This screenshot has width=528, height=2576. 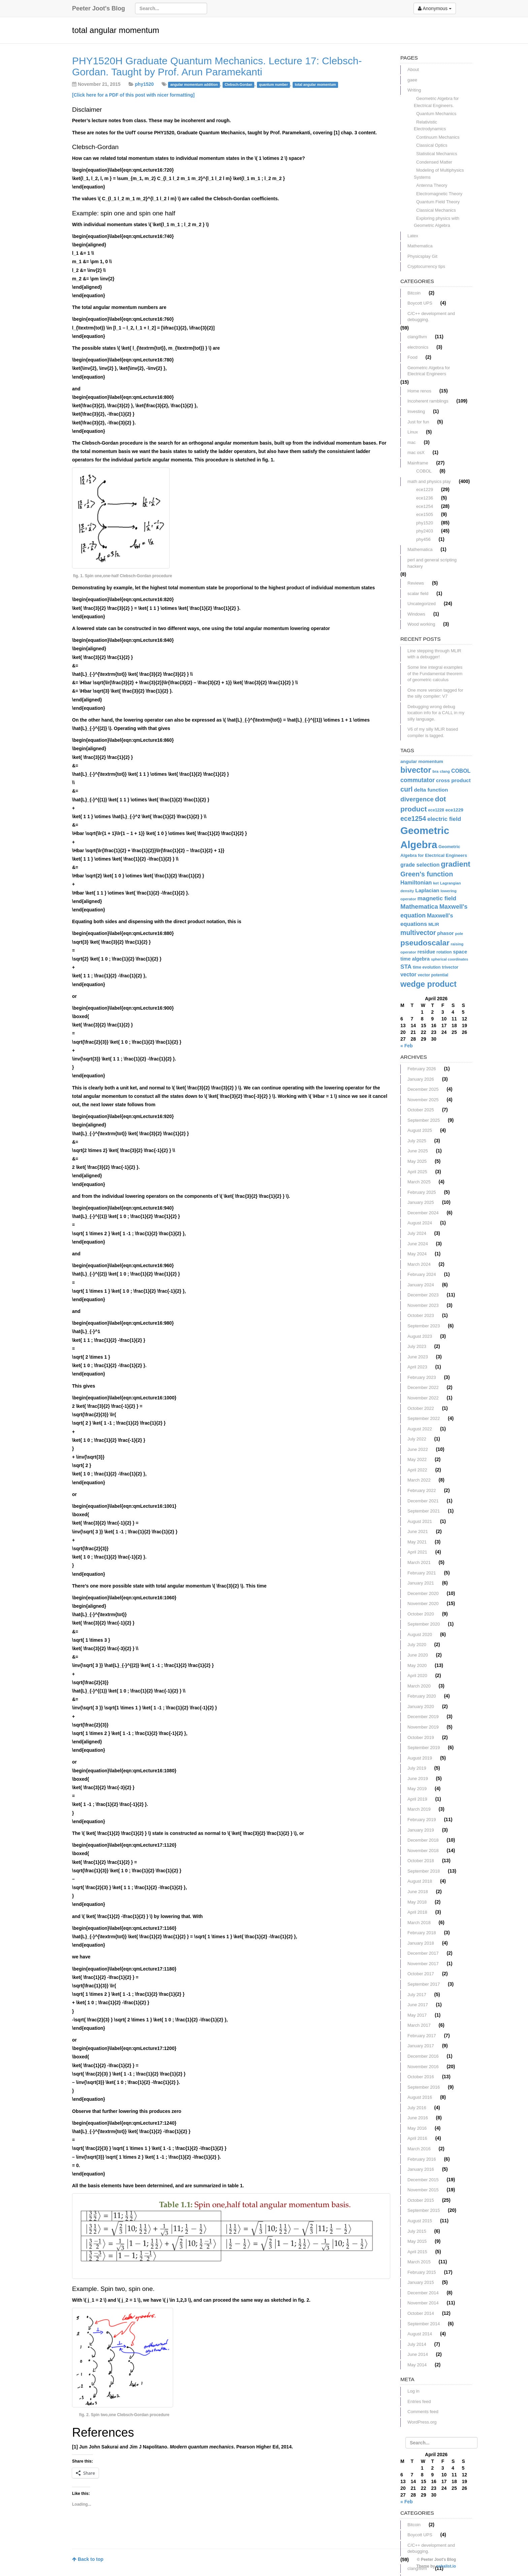 I want to click on Food, so click(x=412, y=357).